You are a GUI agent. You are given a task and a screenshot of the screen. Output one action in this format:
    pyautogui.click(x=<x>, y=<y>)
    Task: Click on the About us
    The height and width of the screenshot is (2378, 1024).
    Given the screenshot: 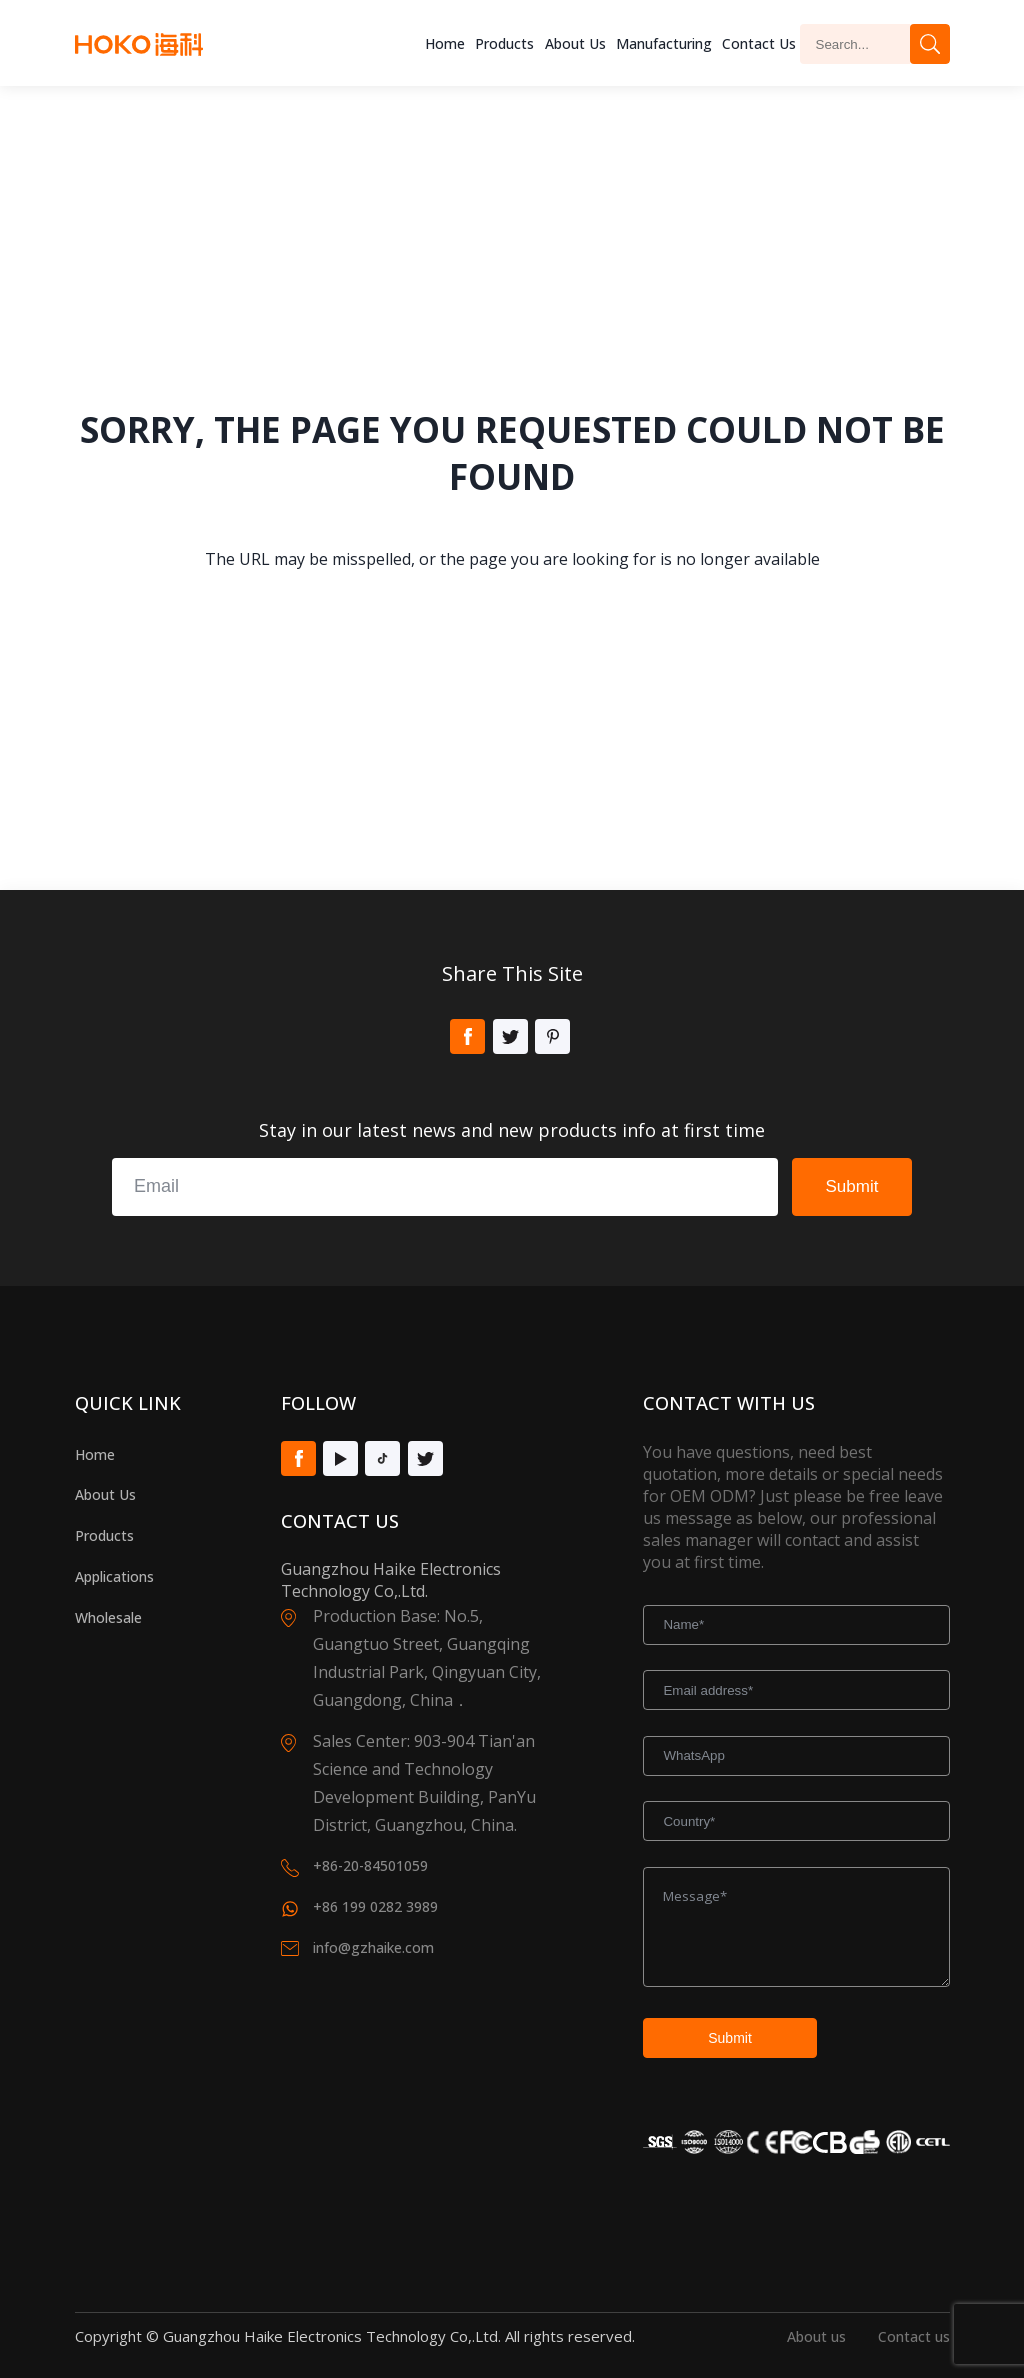 What is the action you would take?
    pyautogui.click(x=575, y=43)
    